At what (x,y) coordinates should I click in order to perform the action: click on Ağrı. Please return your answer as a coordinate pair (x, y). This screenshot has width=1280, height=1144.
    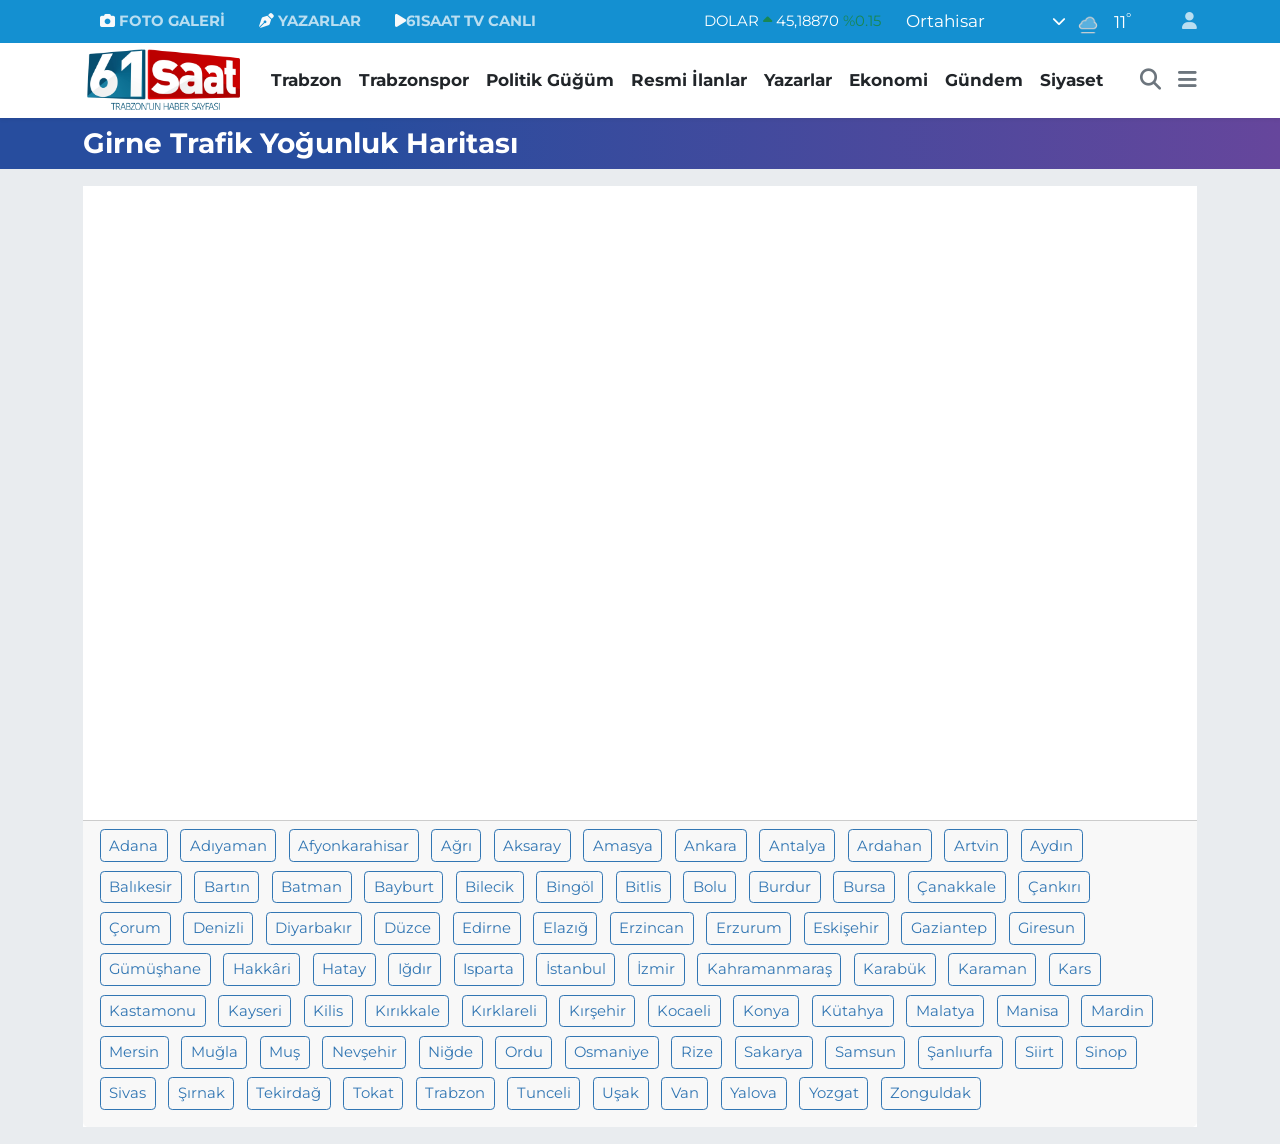
    Looking at the image, I should click on (456, 846).